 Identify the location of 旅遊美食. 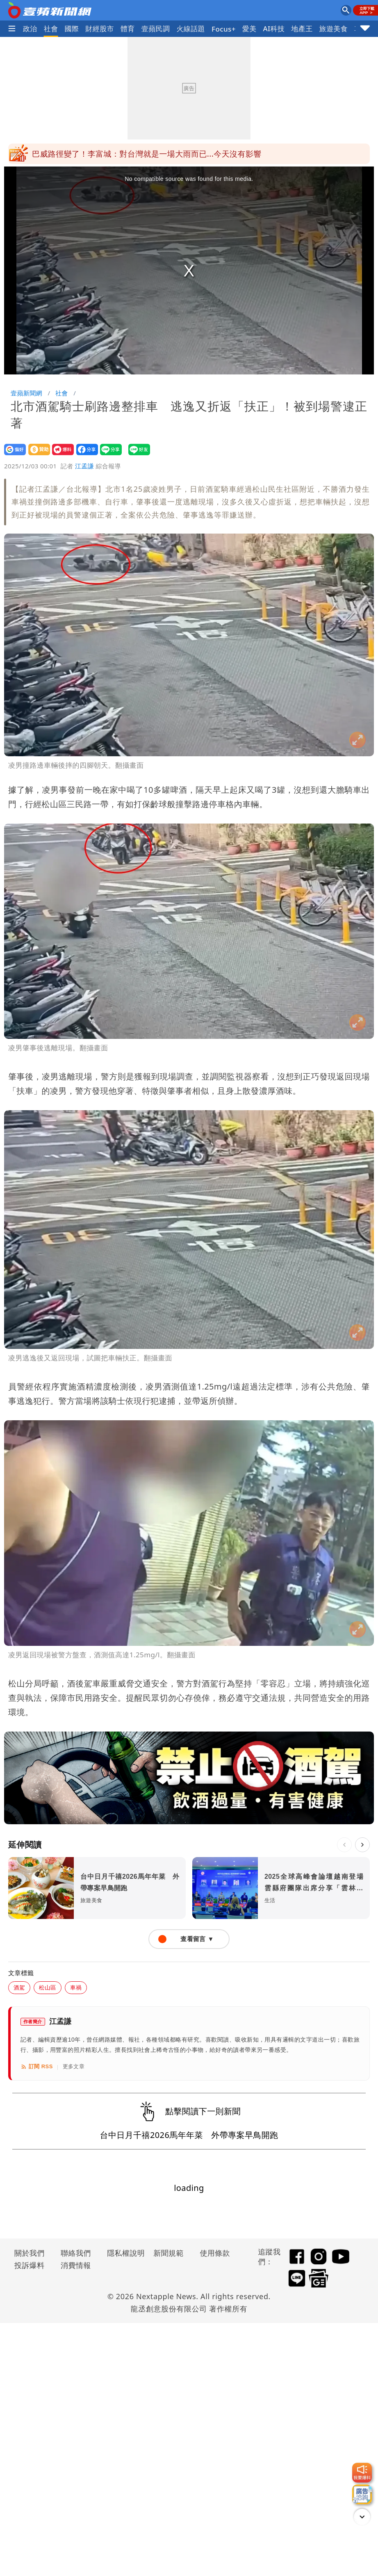
(333, 28).